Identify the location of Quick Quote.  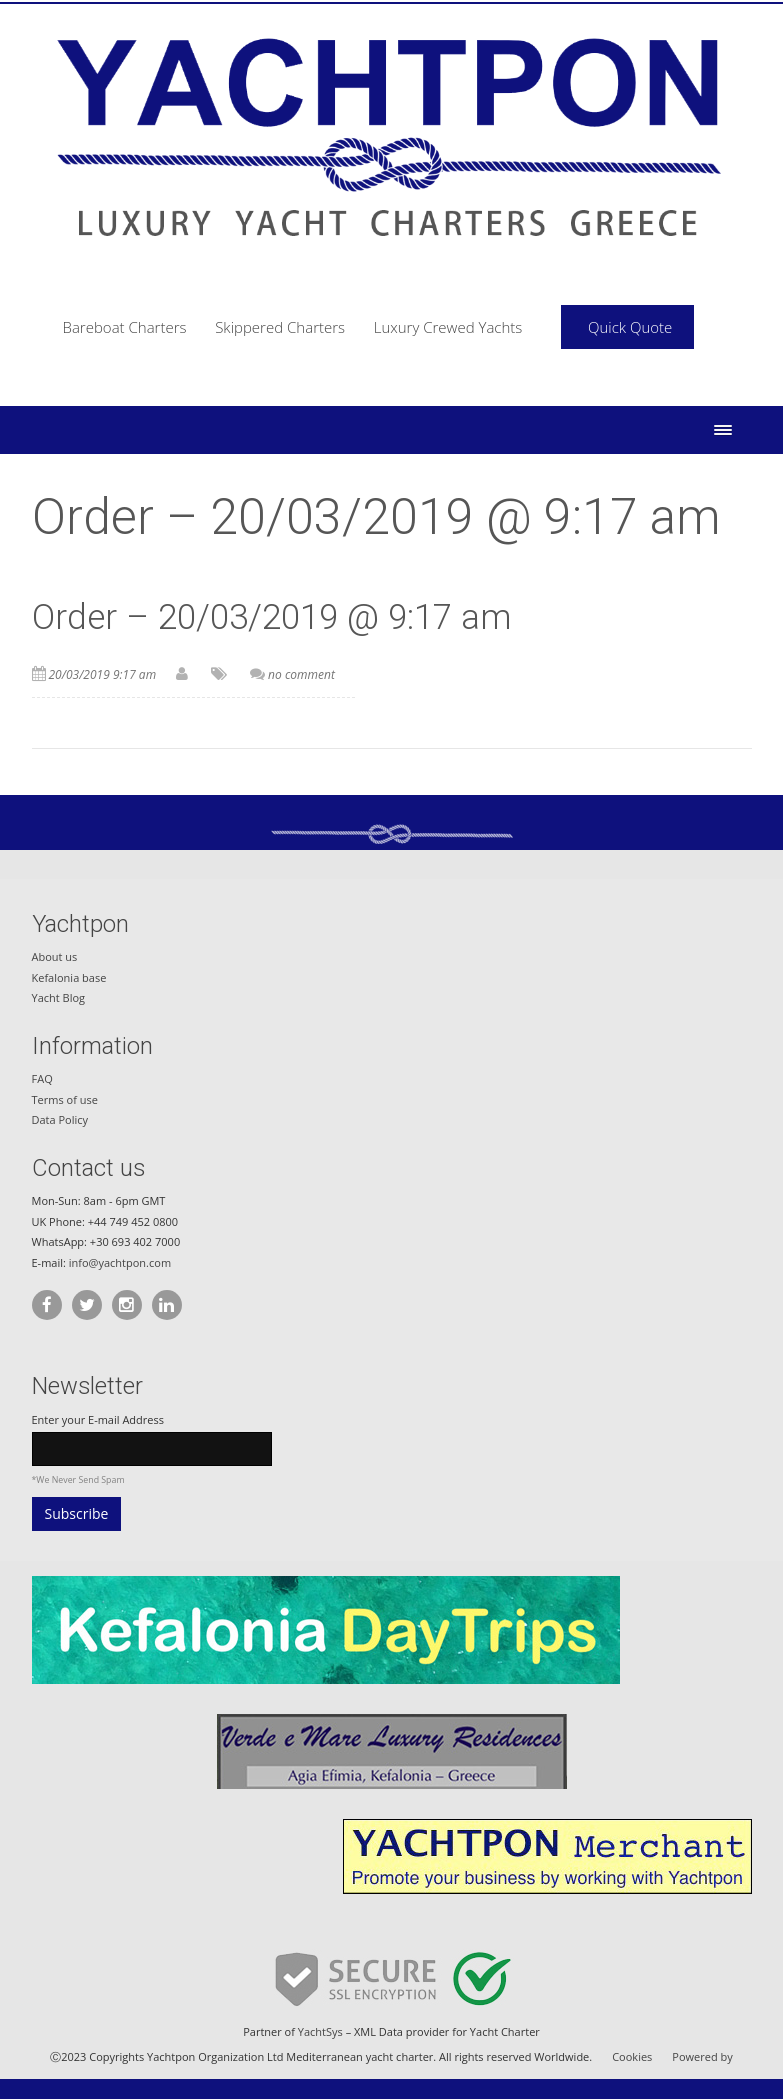
(630, 327).